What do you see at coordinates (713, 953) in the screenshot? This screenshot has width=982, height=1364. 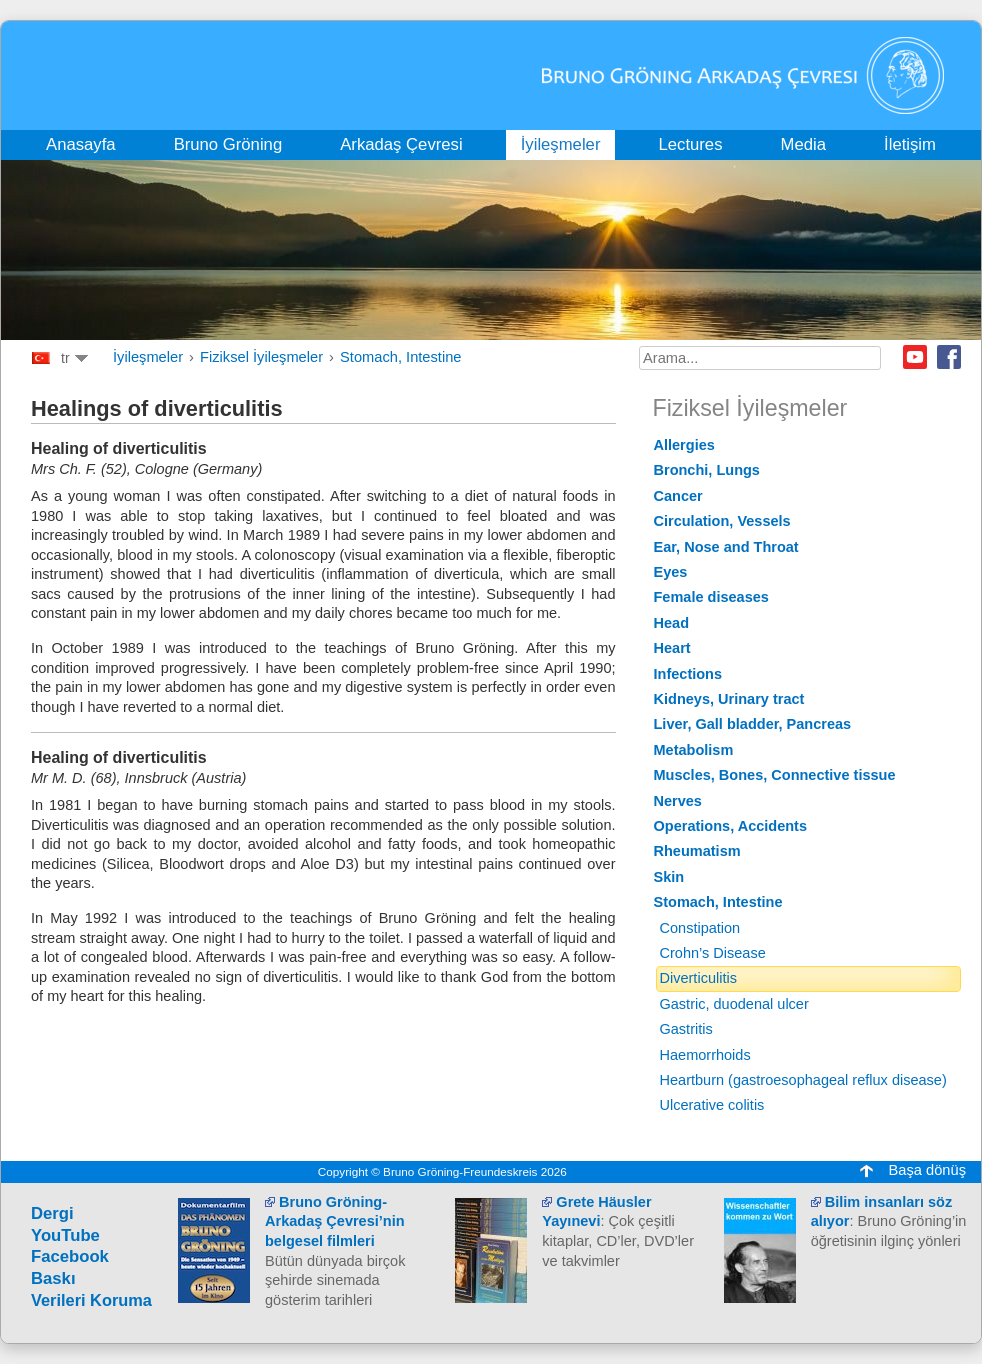 I see `Crohn’s Disease` at bounding box center [713, 953].